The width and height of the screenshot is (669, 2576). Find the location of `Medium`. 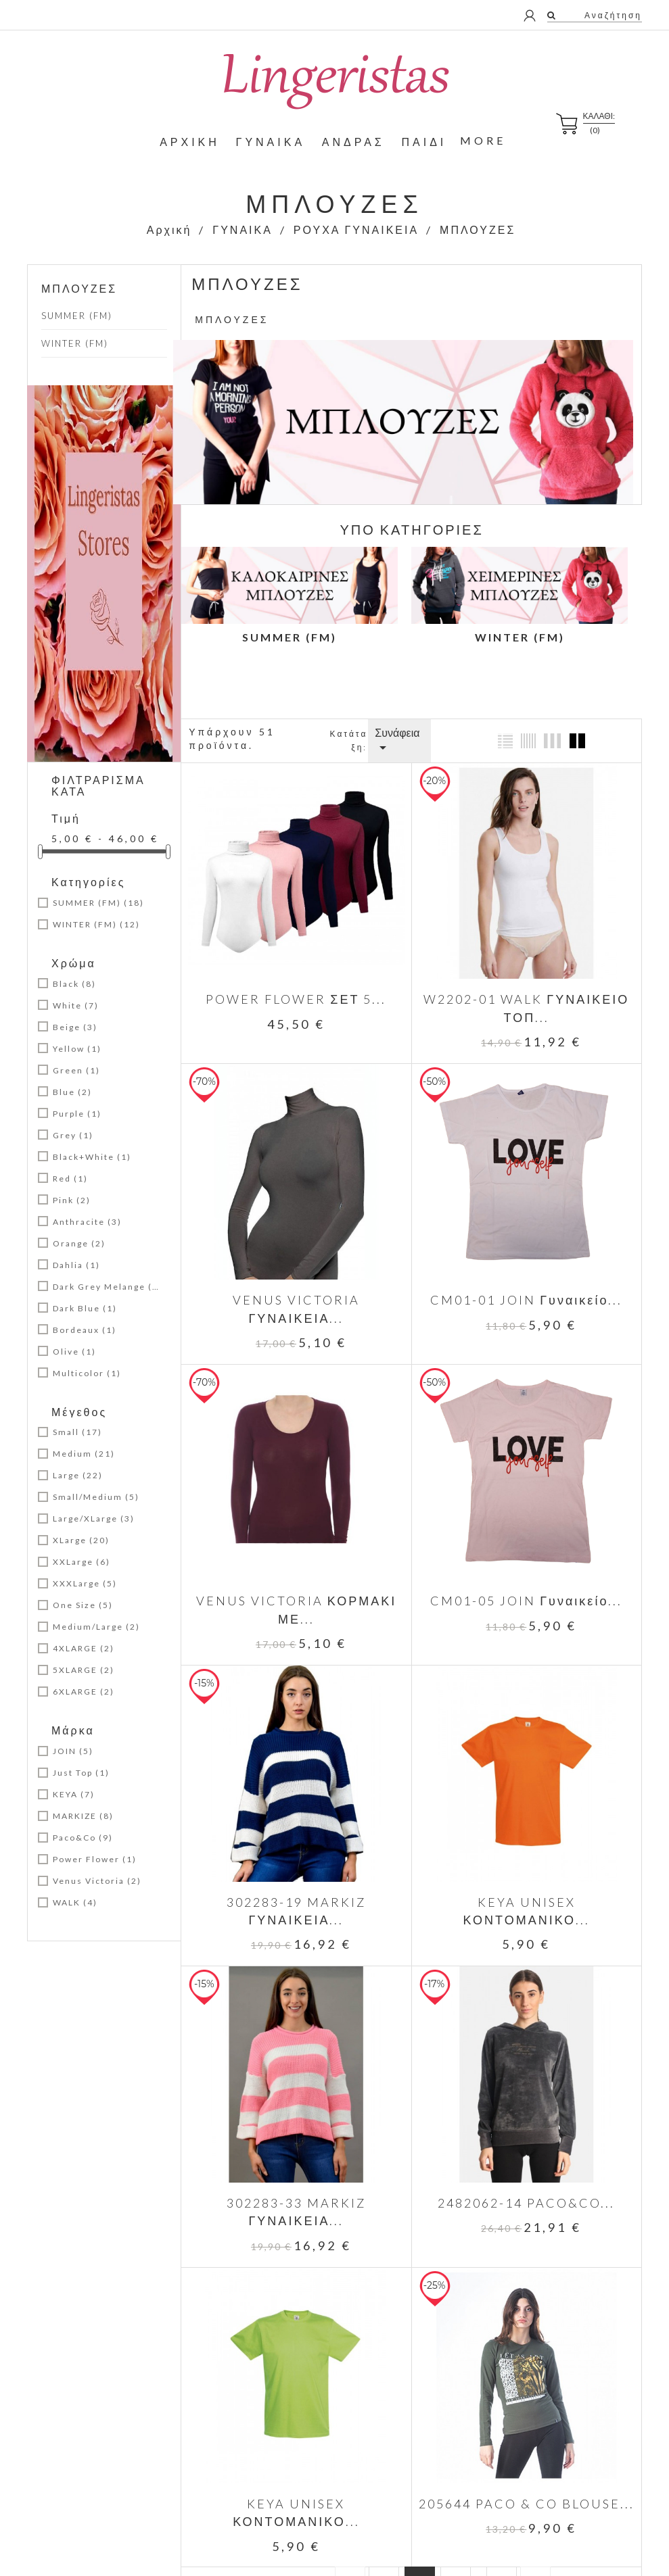

Medium is located at coordinates (84, 1454).